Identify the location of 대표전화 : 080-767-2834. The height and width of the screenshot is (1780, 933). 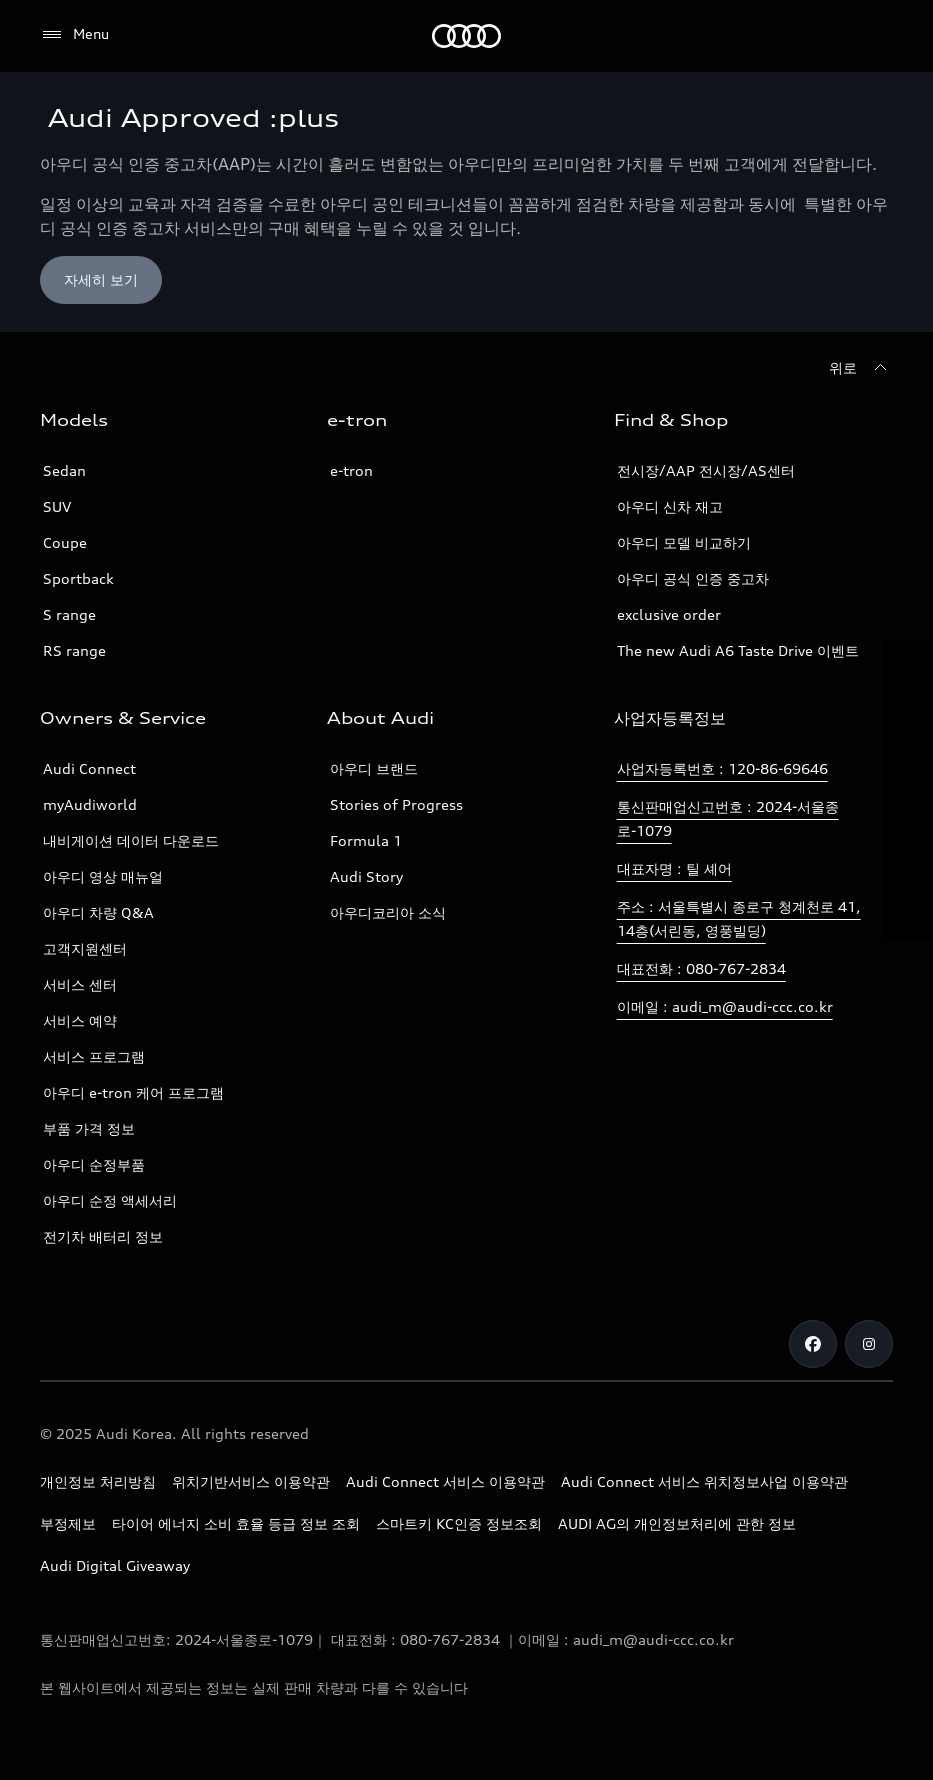
(701, 968).